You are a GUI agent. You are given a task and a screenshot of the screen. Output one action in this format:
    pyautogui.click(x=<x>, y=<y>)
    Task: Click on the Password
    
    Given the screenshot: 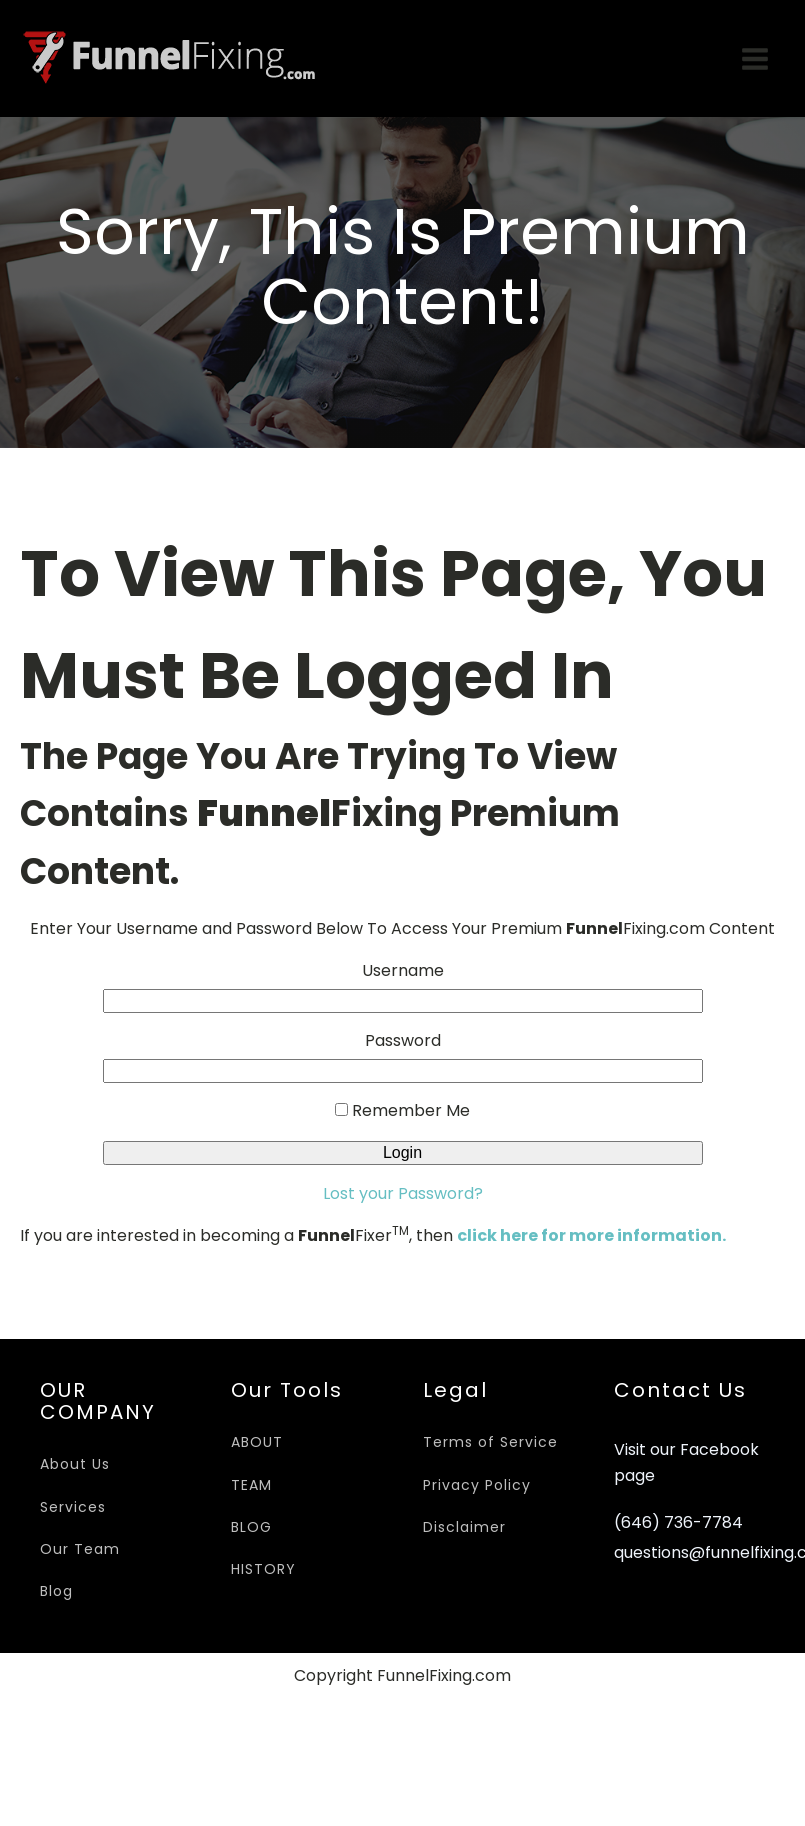 What is the action you would take?
    pyautogui.click(x=403, y=1040)
    